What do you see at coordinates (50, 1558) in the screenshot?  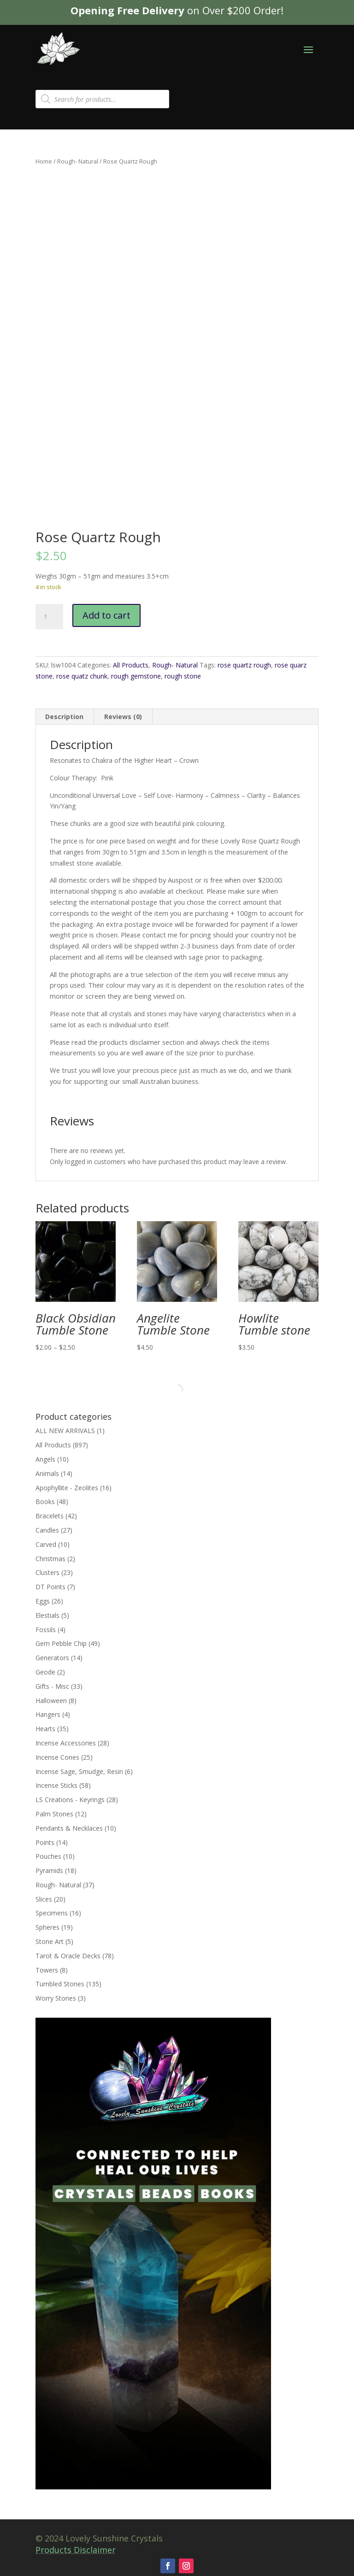 I see `Christmas` at bounding box center [50, 1558].